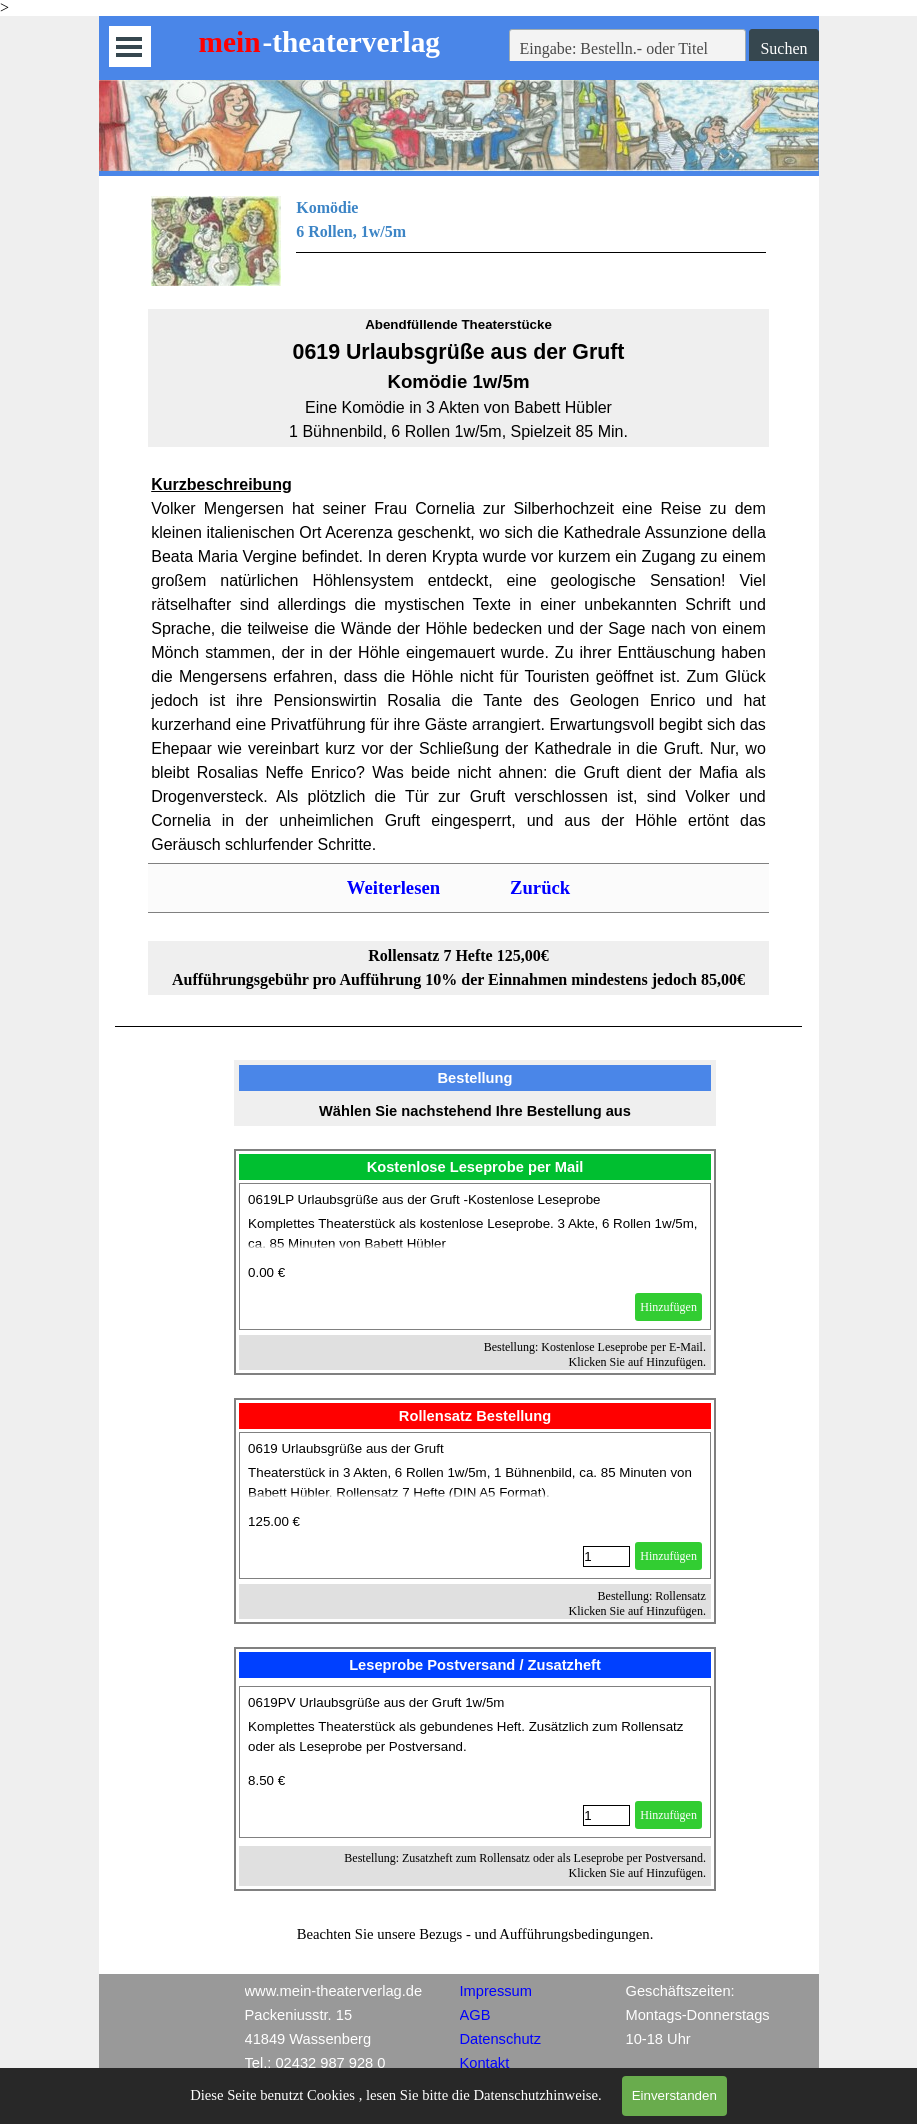 The image size is (917, 2124). I want to click on Kontakt, so click(485, 2063).